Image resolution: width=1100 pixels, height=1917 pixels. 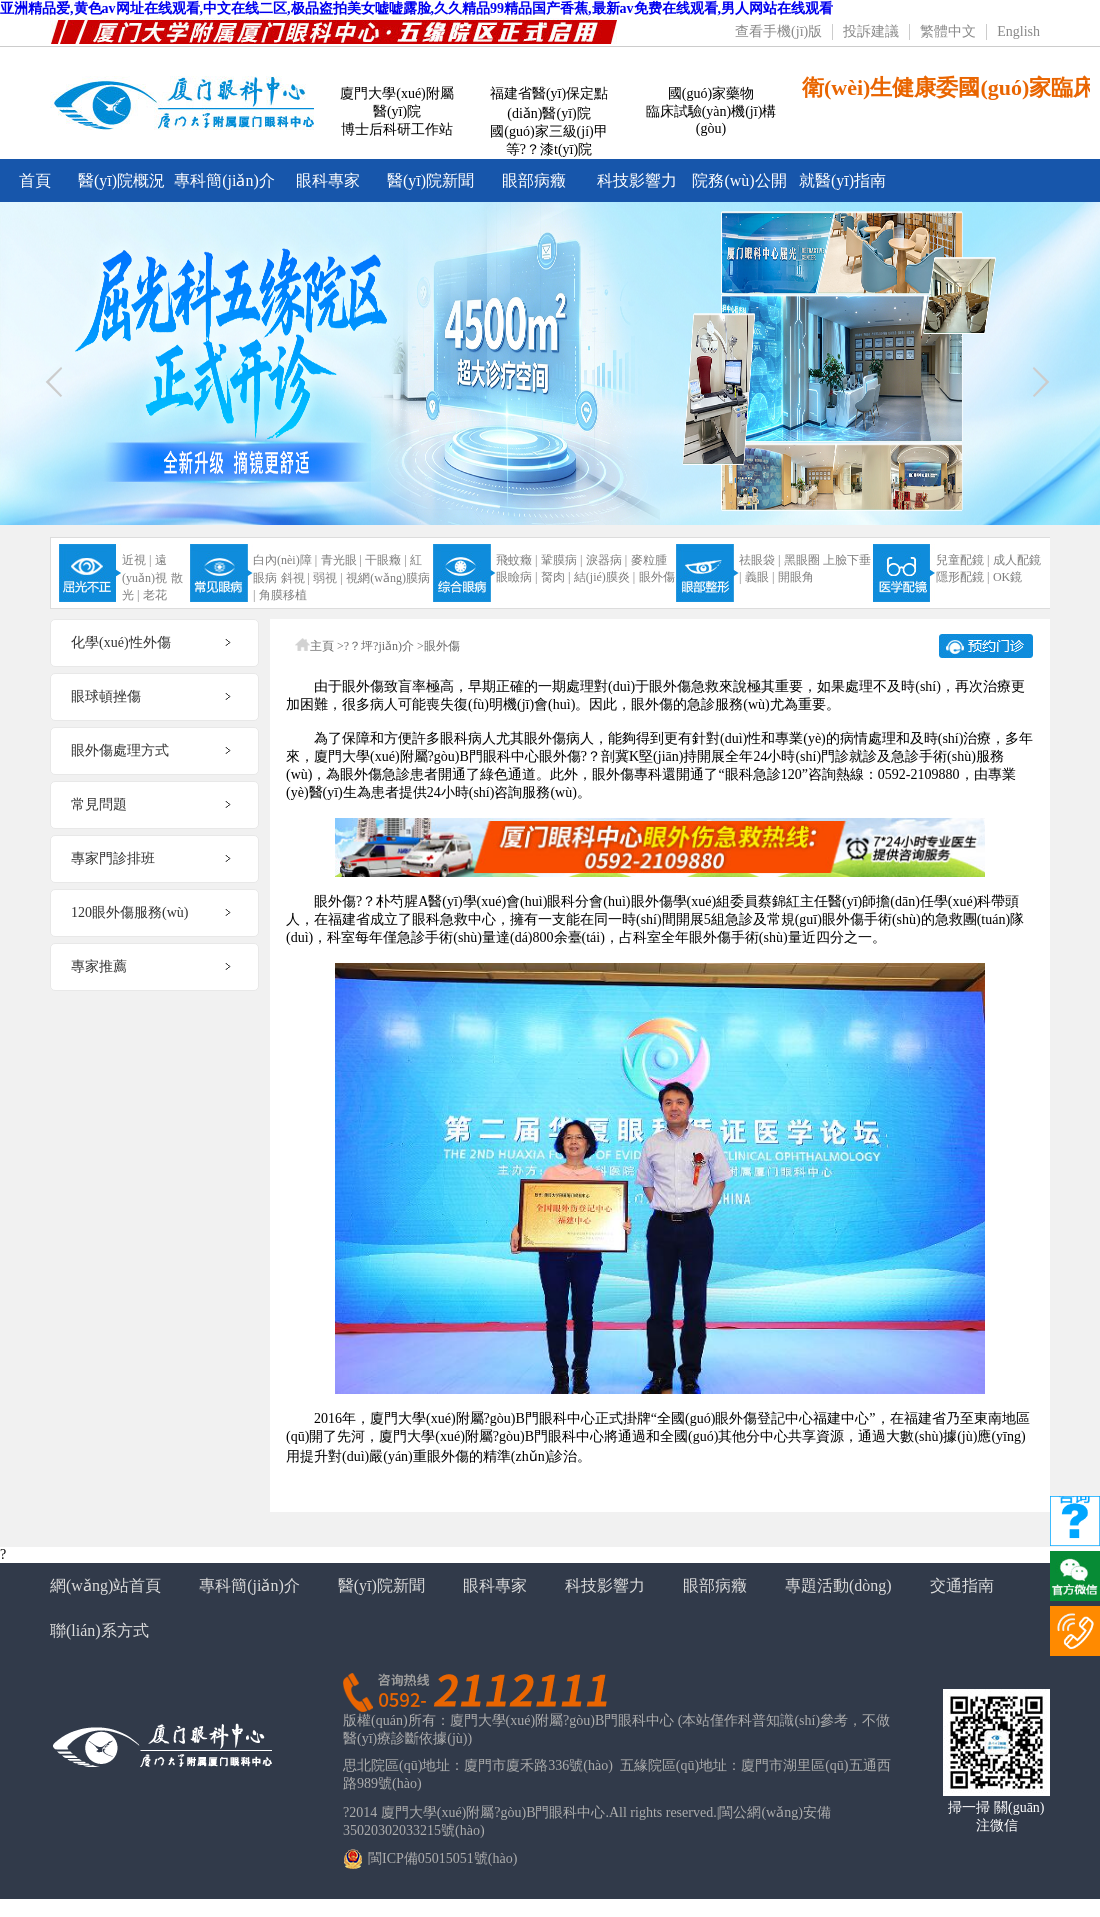 I want to click on 義眼 |, so click(x=759, y=577).